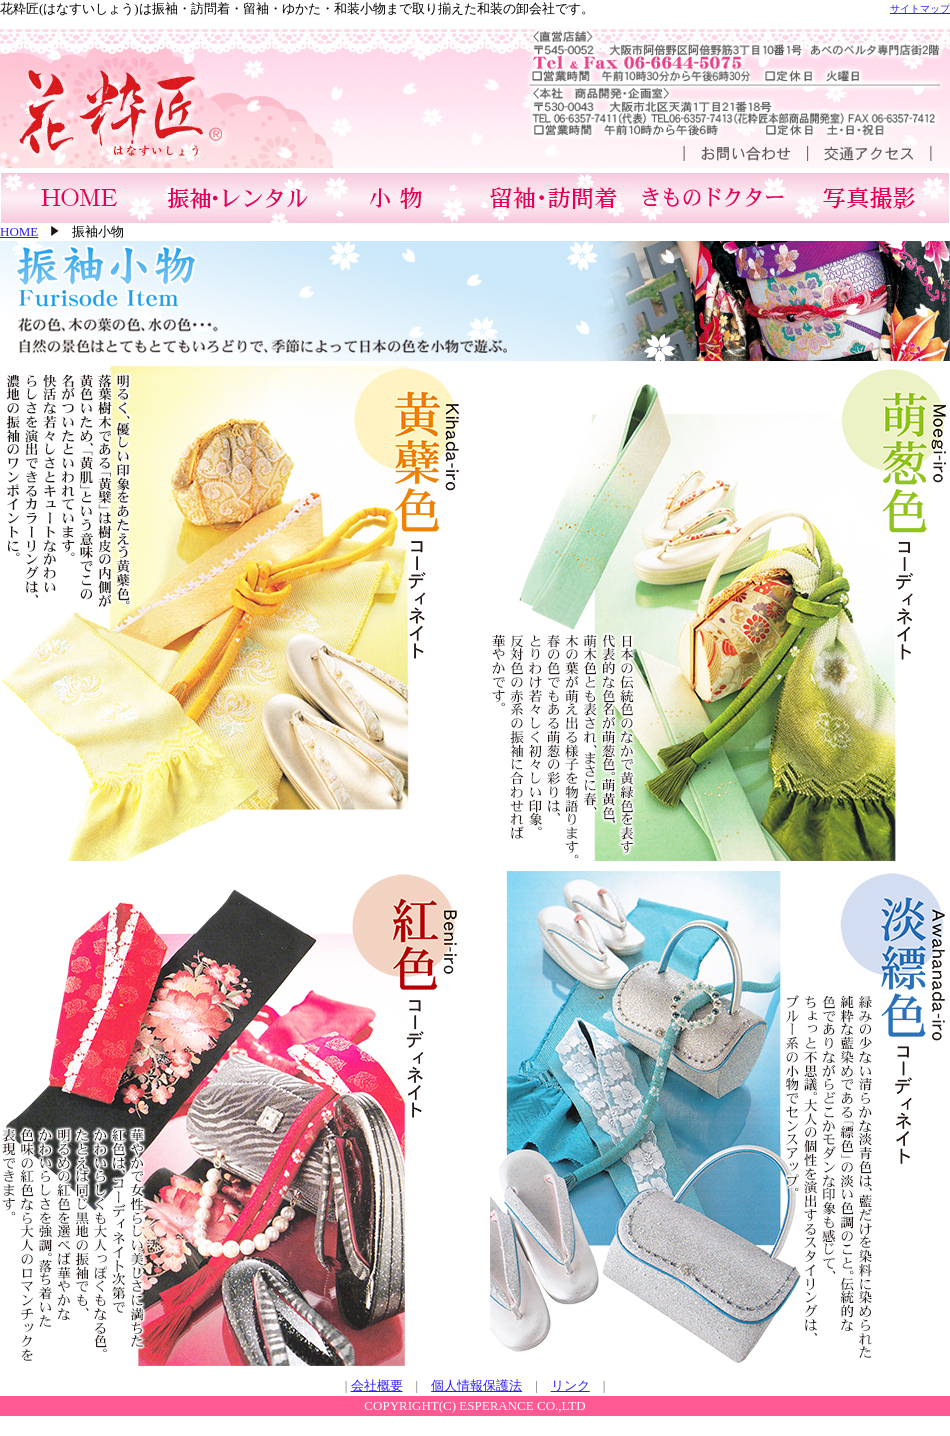 This screenshot has width=950, height=1436. Describe the element at coordinates (476, 1385) in the screenshot. I see `個人情報保護法` at that location.